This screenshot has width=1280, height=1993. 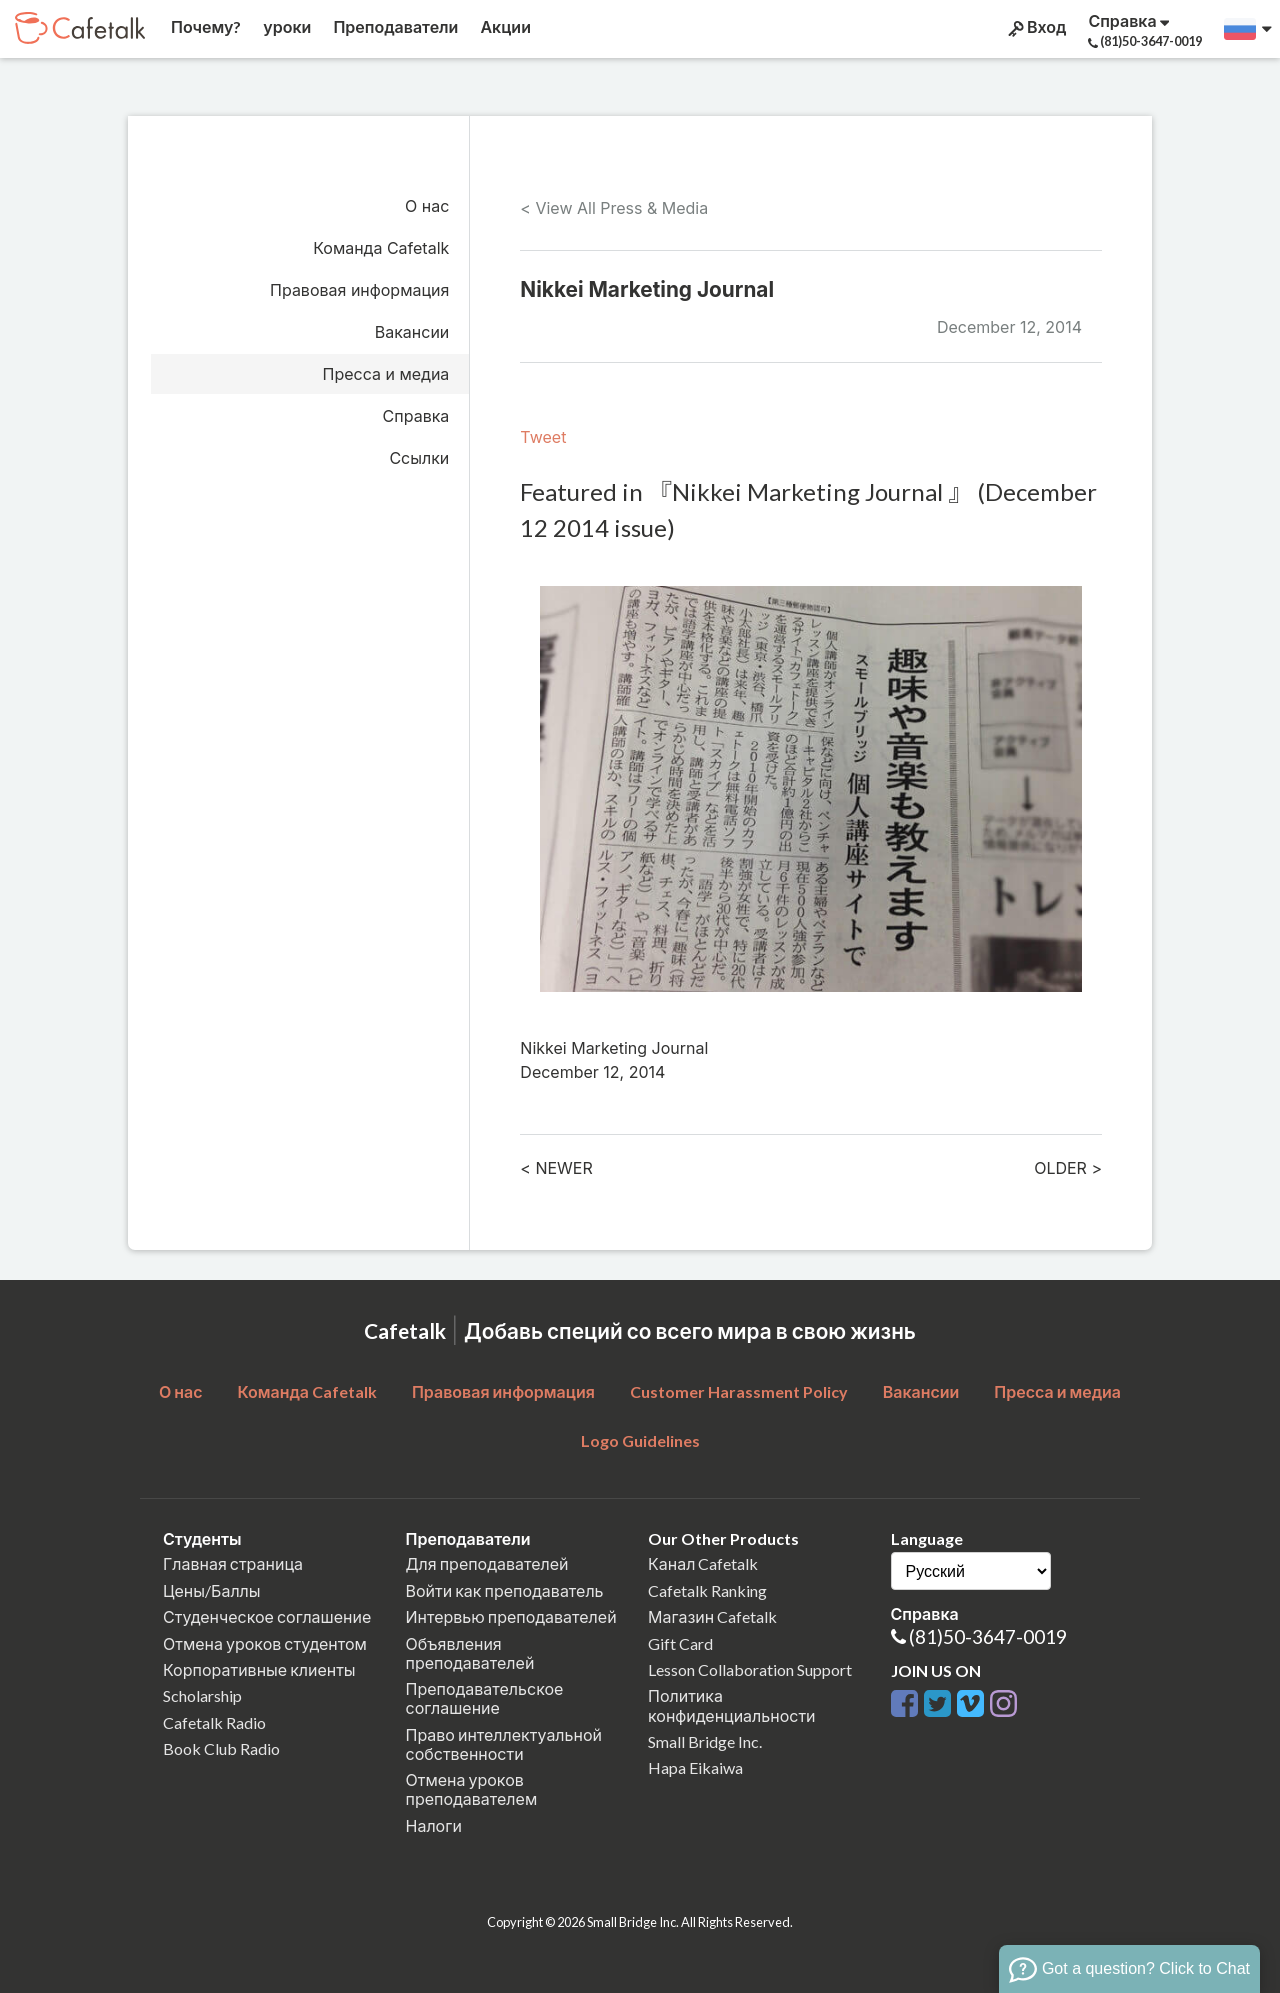 What do you see at coordinates (556, 1168) in the screenshot?
I see `< NEWER` at bounding box center [556, 1168].